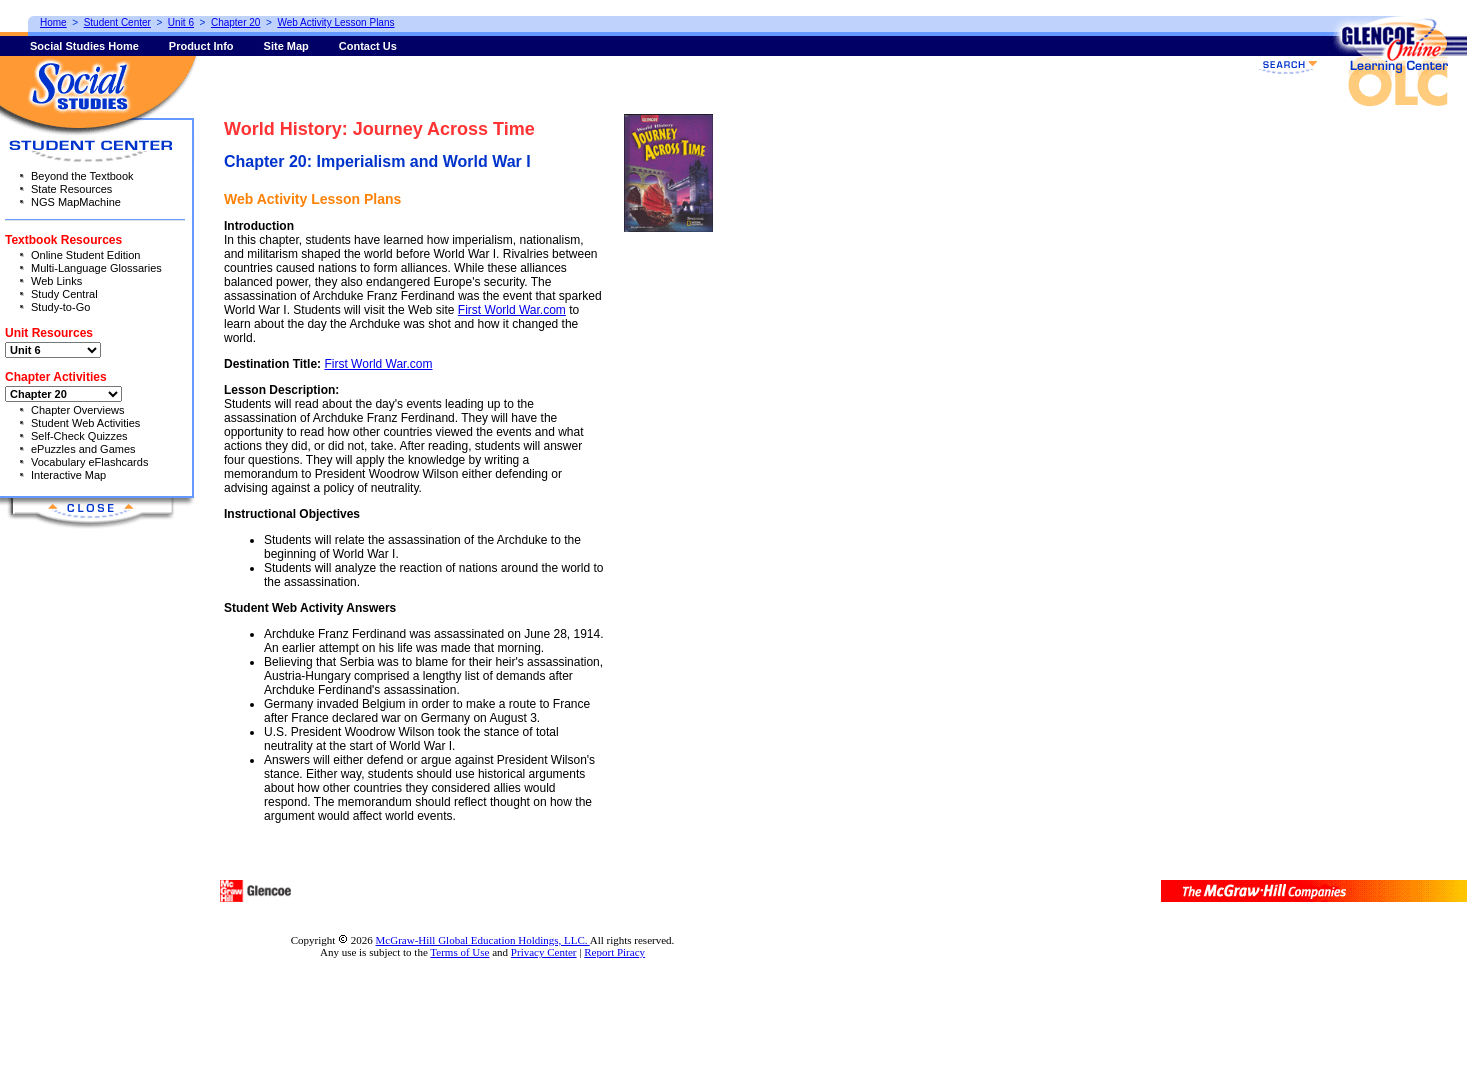 The image size is (1467, 1076). I want to click on Web Activity Lesson Plans, so click(335, 22).